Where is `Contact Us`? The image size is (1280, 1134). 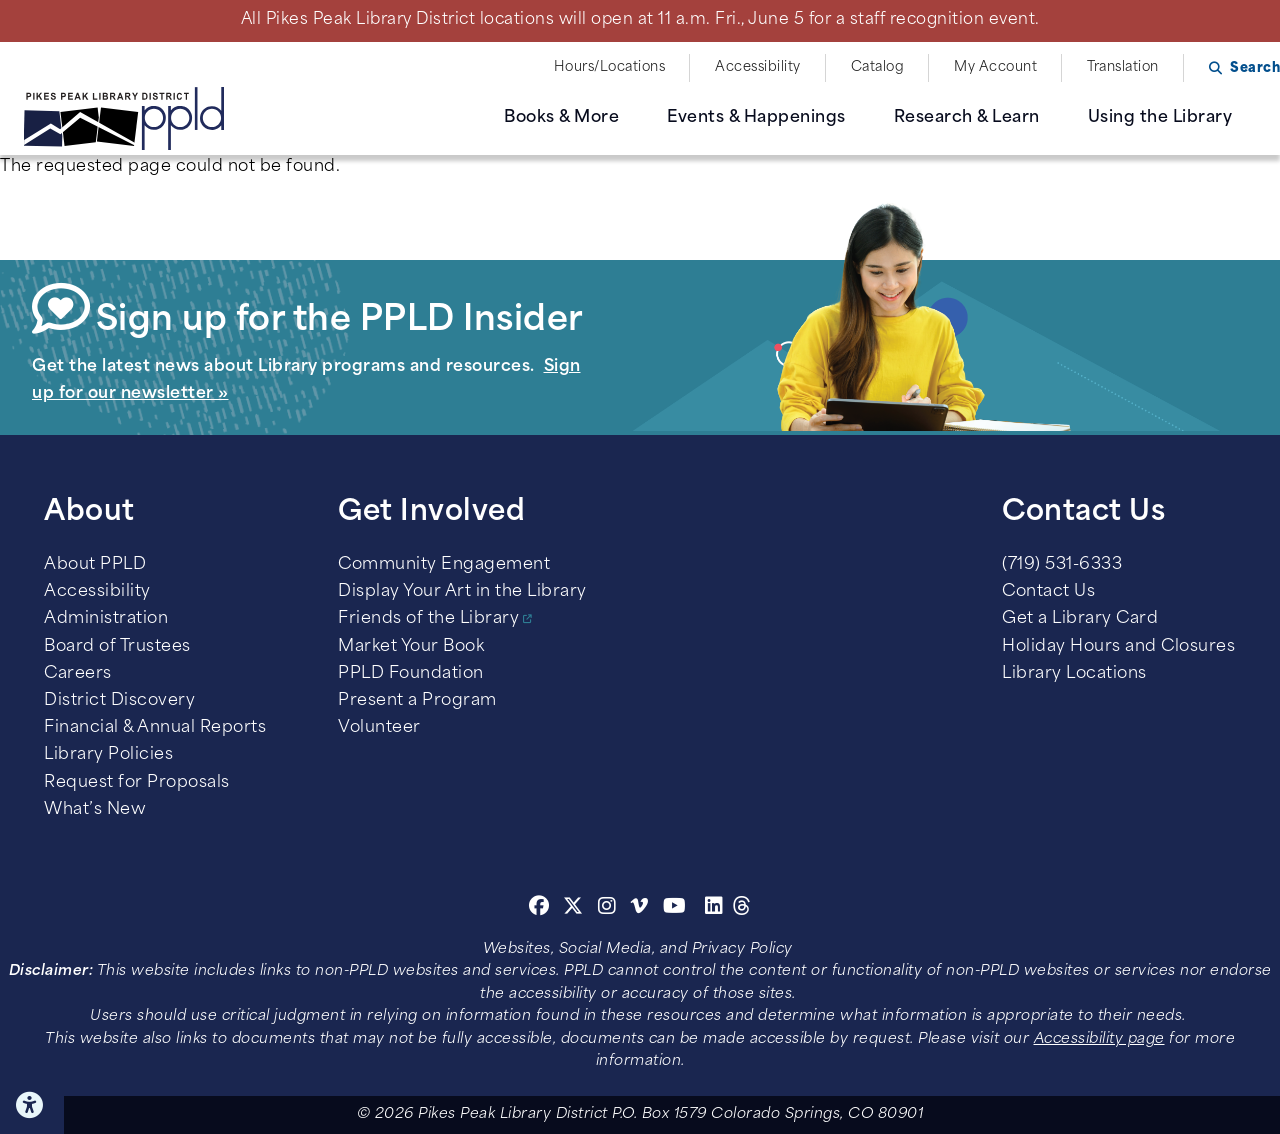
Contact Us is located at coordinates (1048, 592).